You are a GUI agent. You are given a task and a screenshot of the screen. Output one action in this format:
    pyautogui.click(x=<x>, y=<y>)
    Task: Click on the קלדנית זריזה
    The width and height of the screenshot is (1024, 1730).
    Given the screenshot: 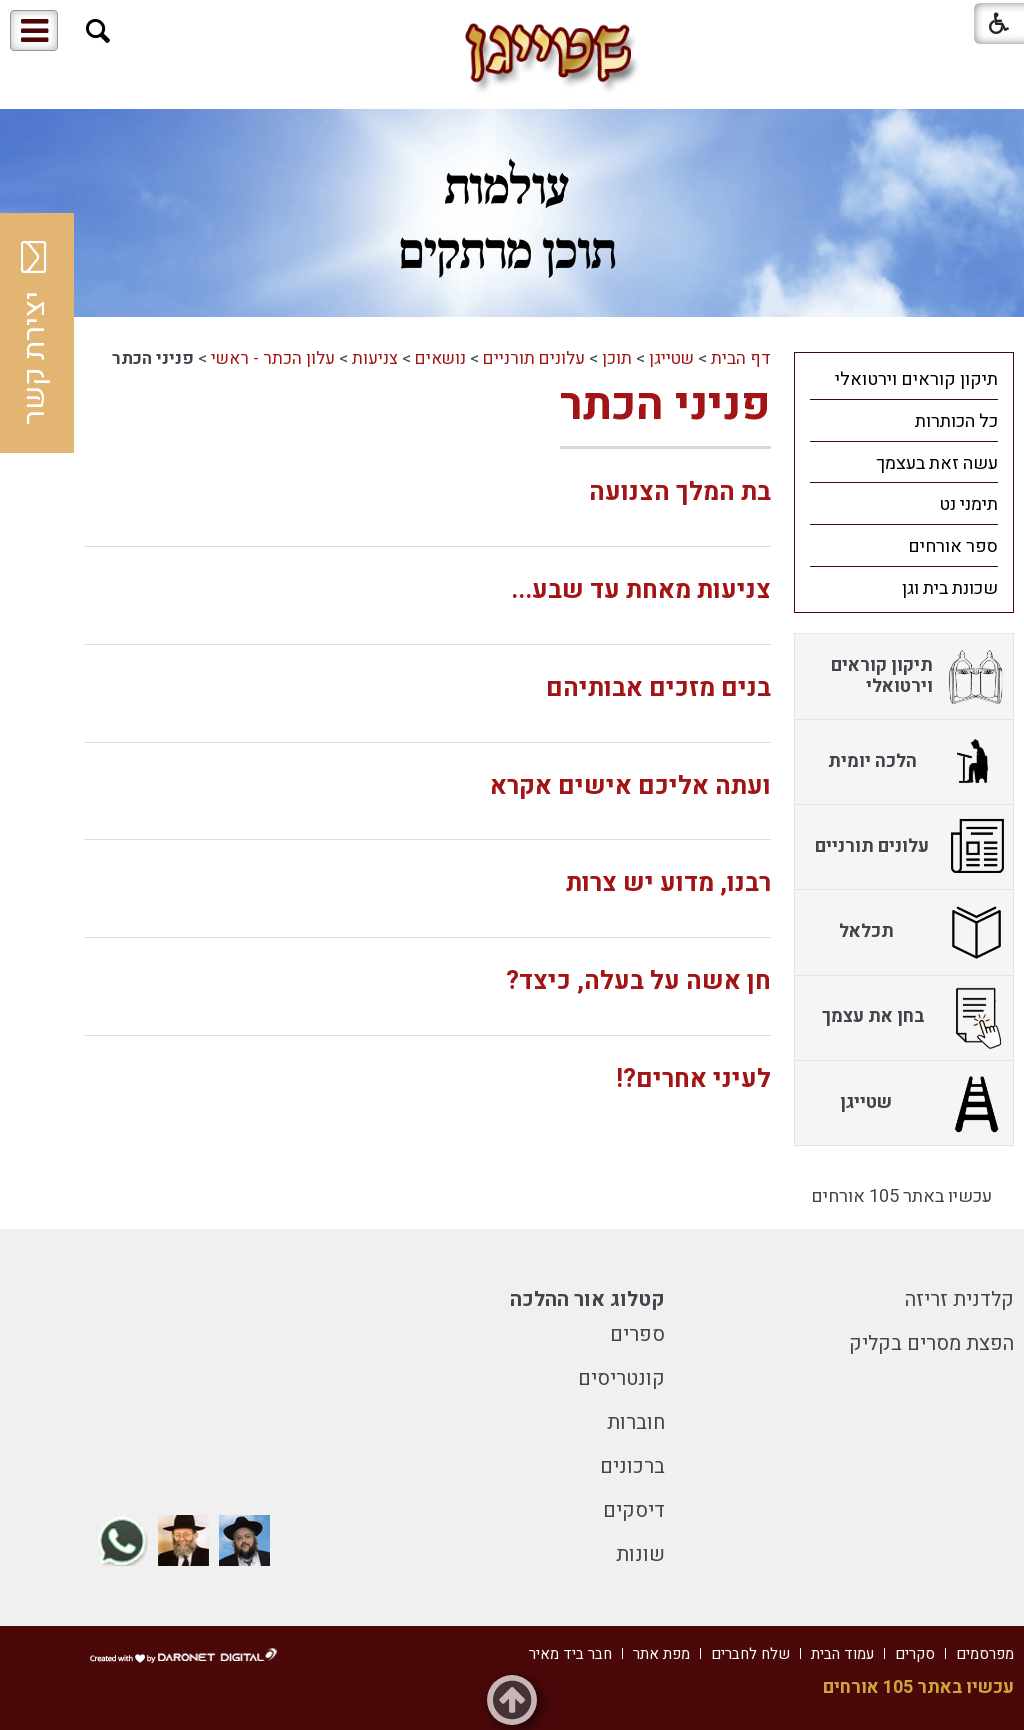 What is the action you would take?
    pyautogui.click(x=959, y=1299)
    